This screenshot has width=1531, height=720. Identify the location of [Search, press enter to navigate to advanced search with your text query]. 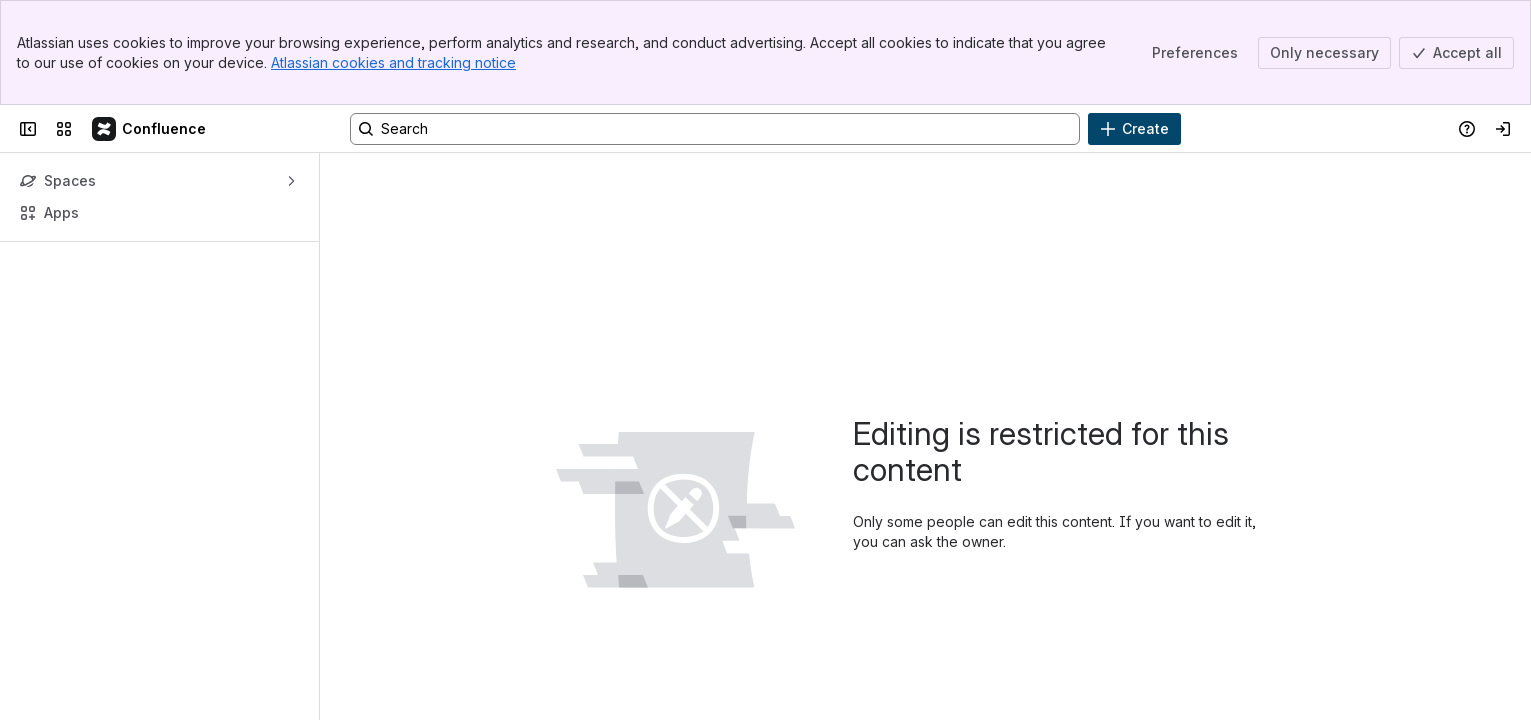
(715, 129).